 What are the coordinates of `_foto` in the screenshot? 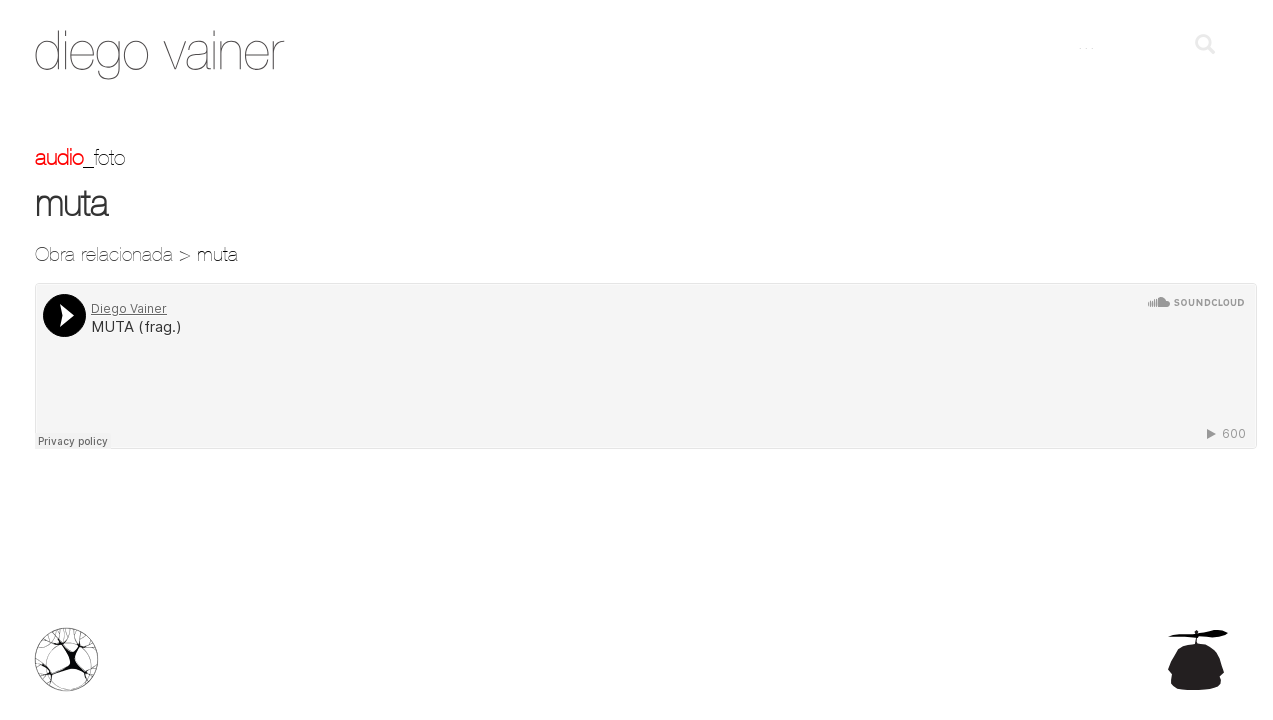 It's located at (104, 157).